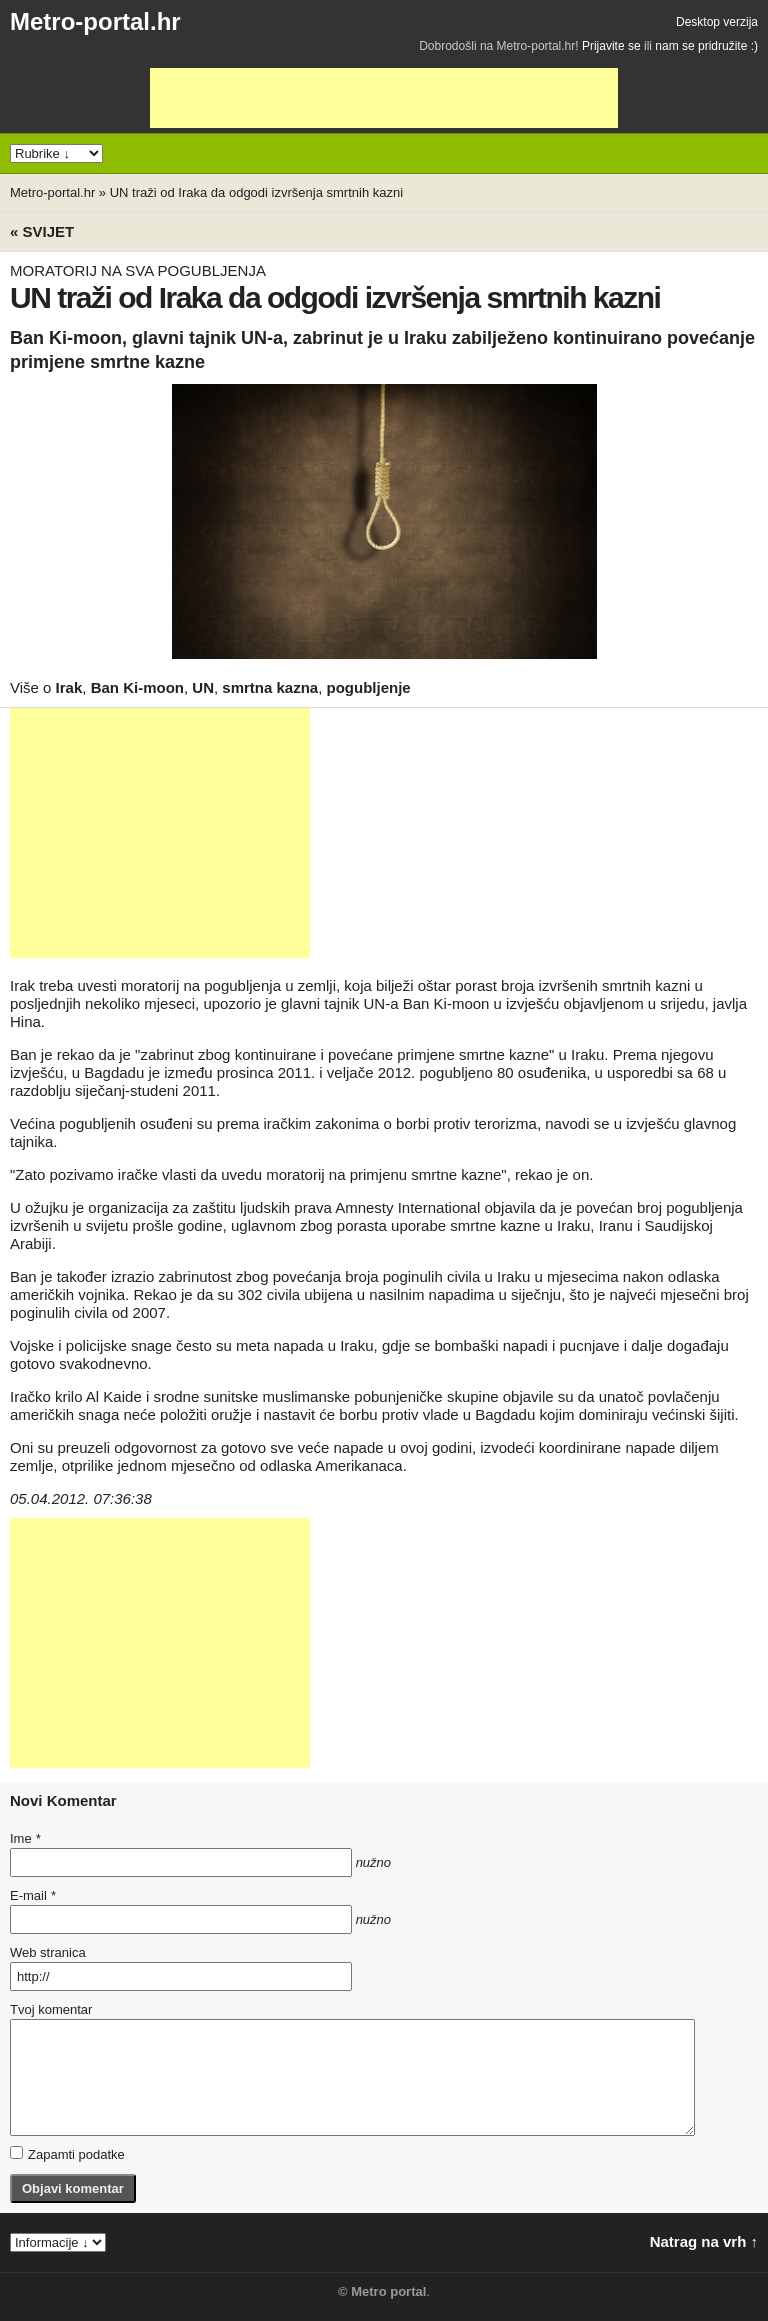  What do you see at coordinates (203, 687) in the screenshot?
I see `UN` at bounding box center [203, 687].